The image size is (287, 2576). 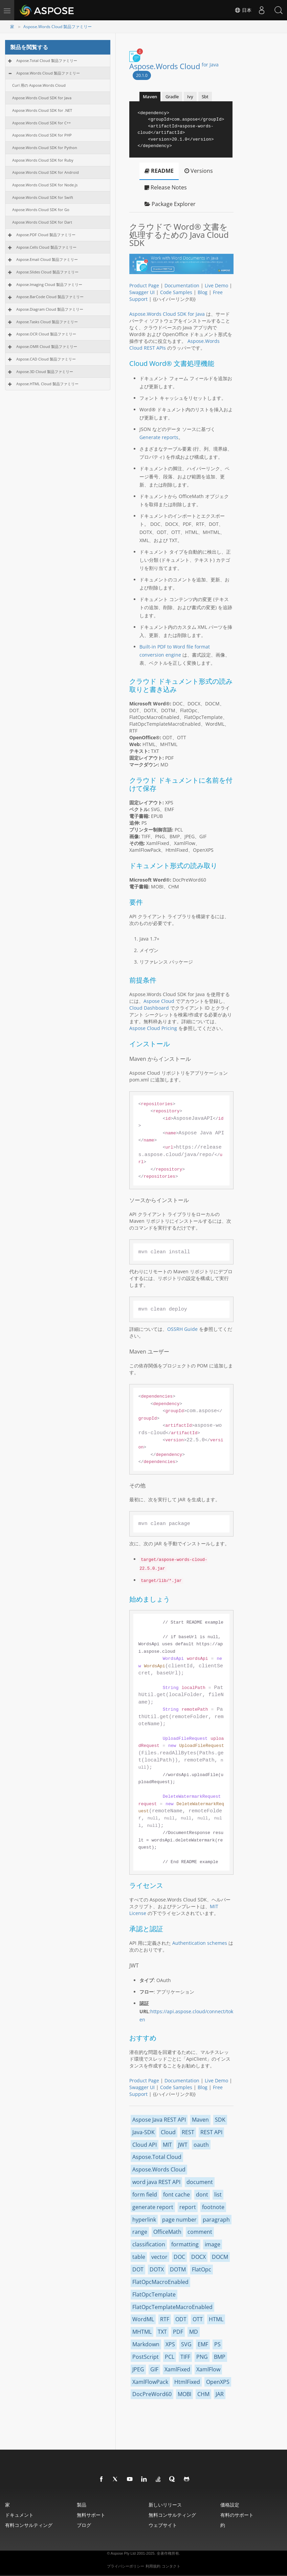 I want to click on Aspose.Words Cloud SDK for Go, so click(x=40, y=209).